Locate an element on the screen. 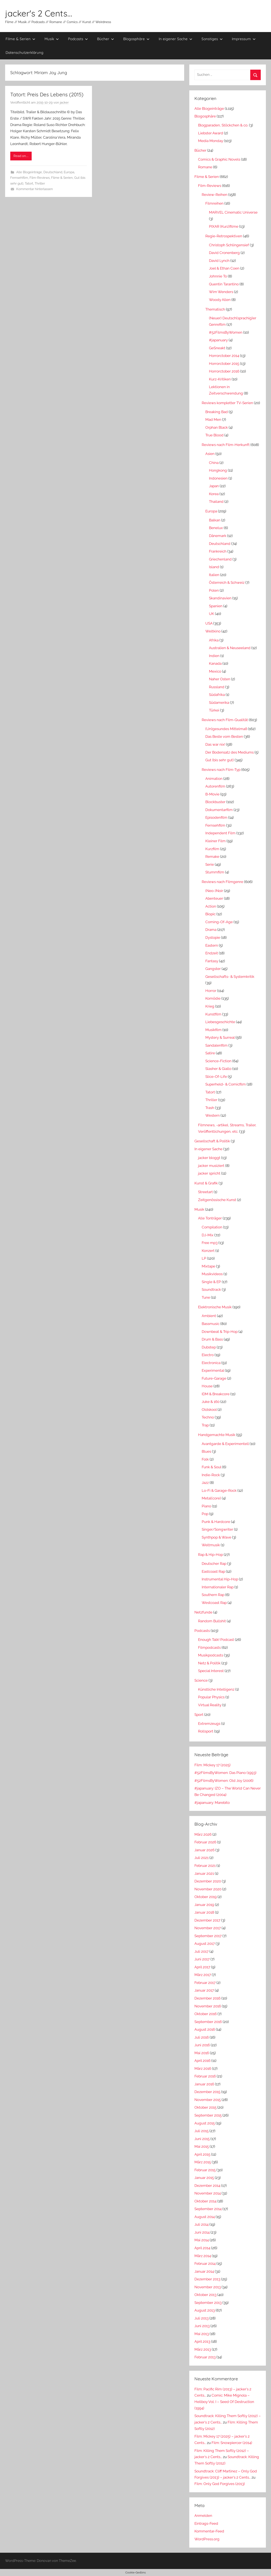 This screenshot has height=2576, width=271. Piano is located at coordinates (206, 1506).